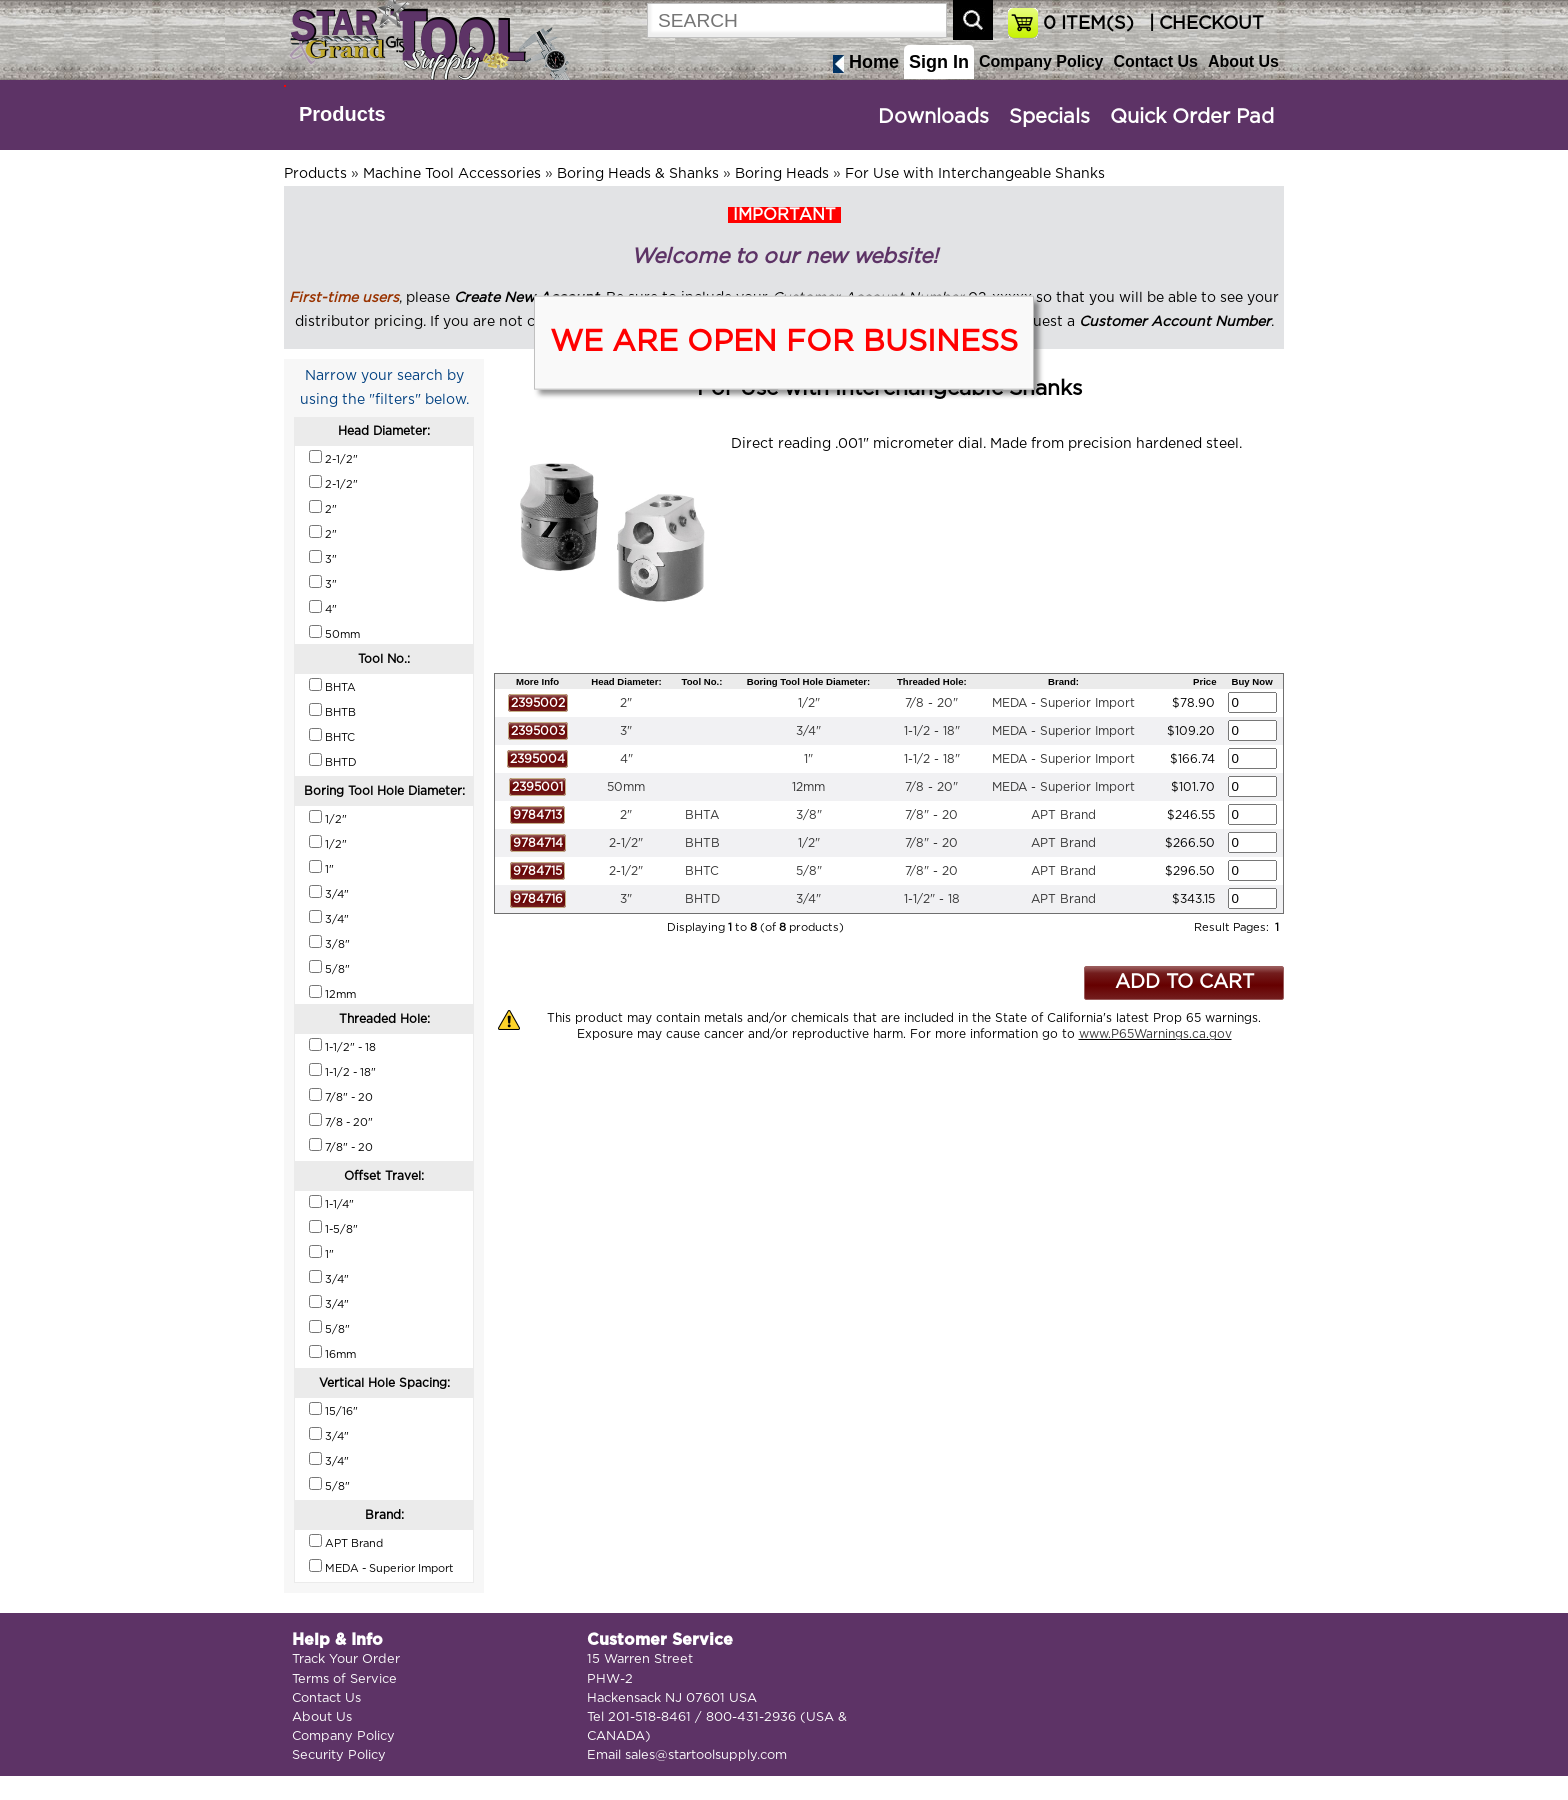  Describe the element at coordinates (808, 759) in the screenshot. I see `1"` at that location.